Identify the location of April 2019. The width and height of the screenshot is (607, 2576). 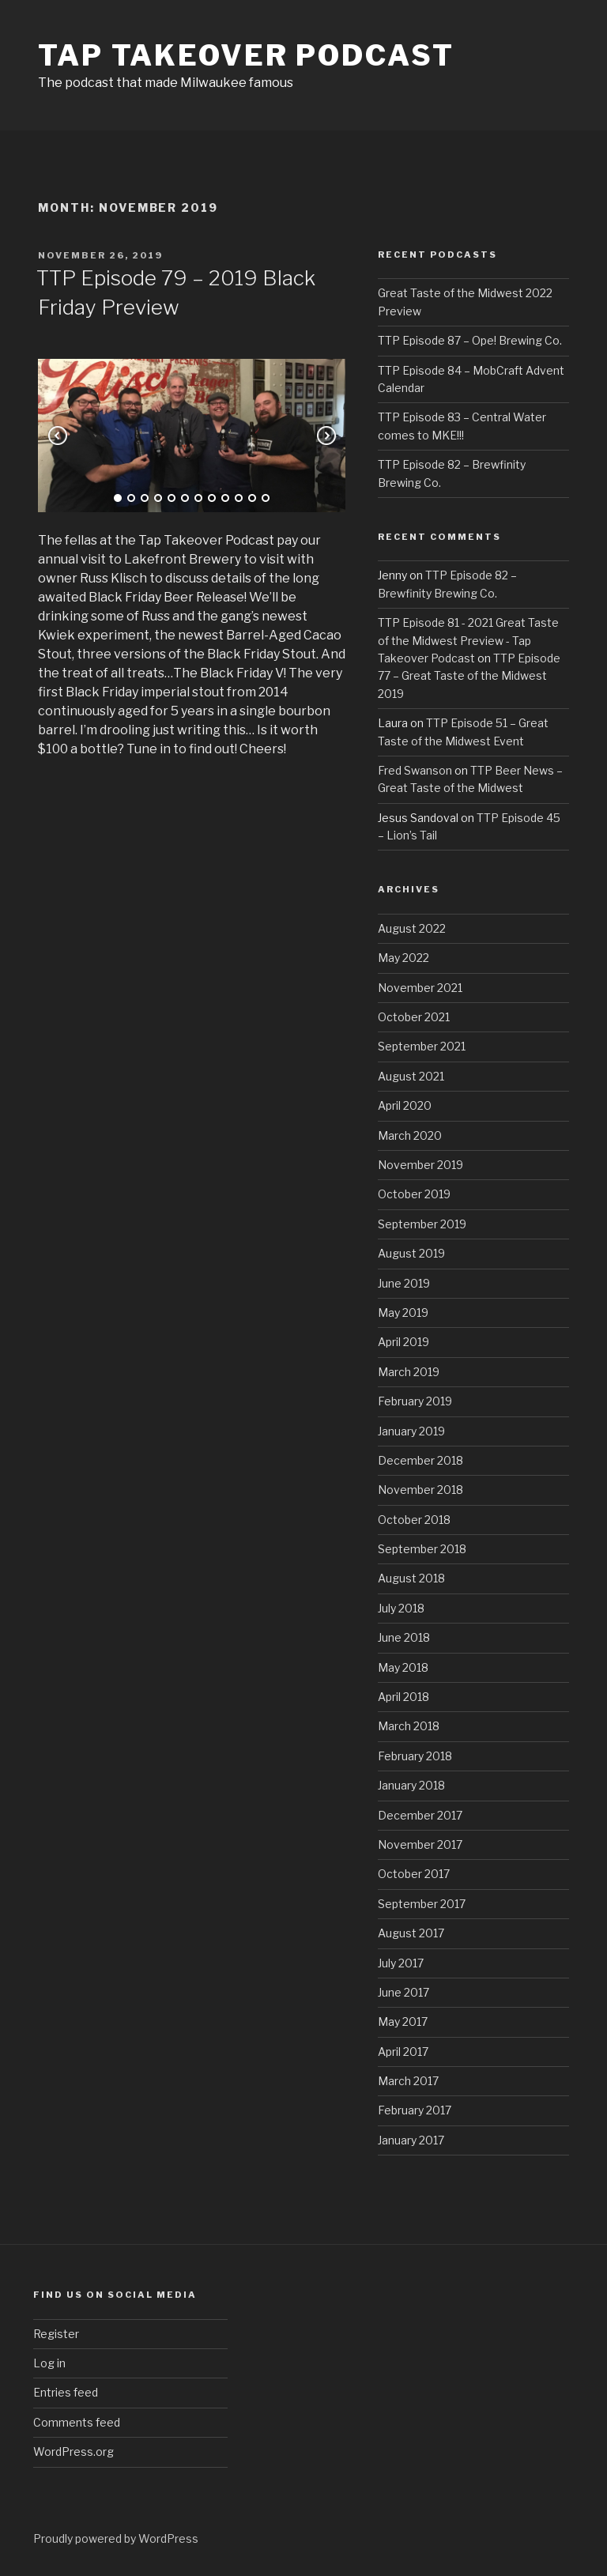
(403, 1341).